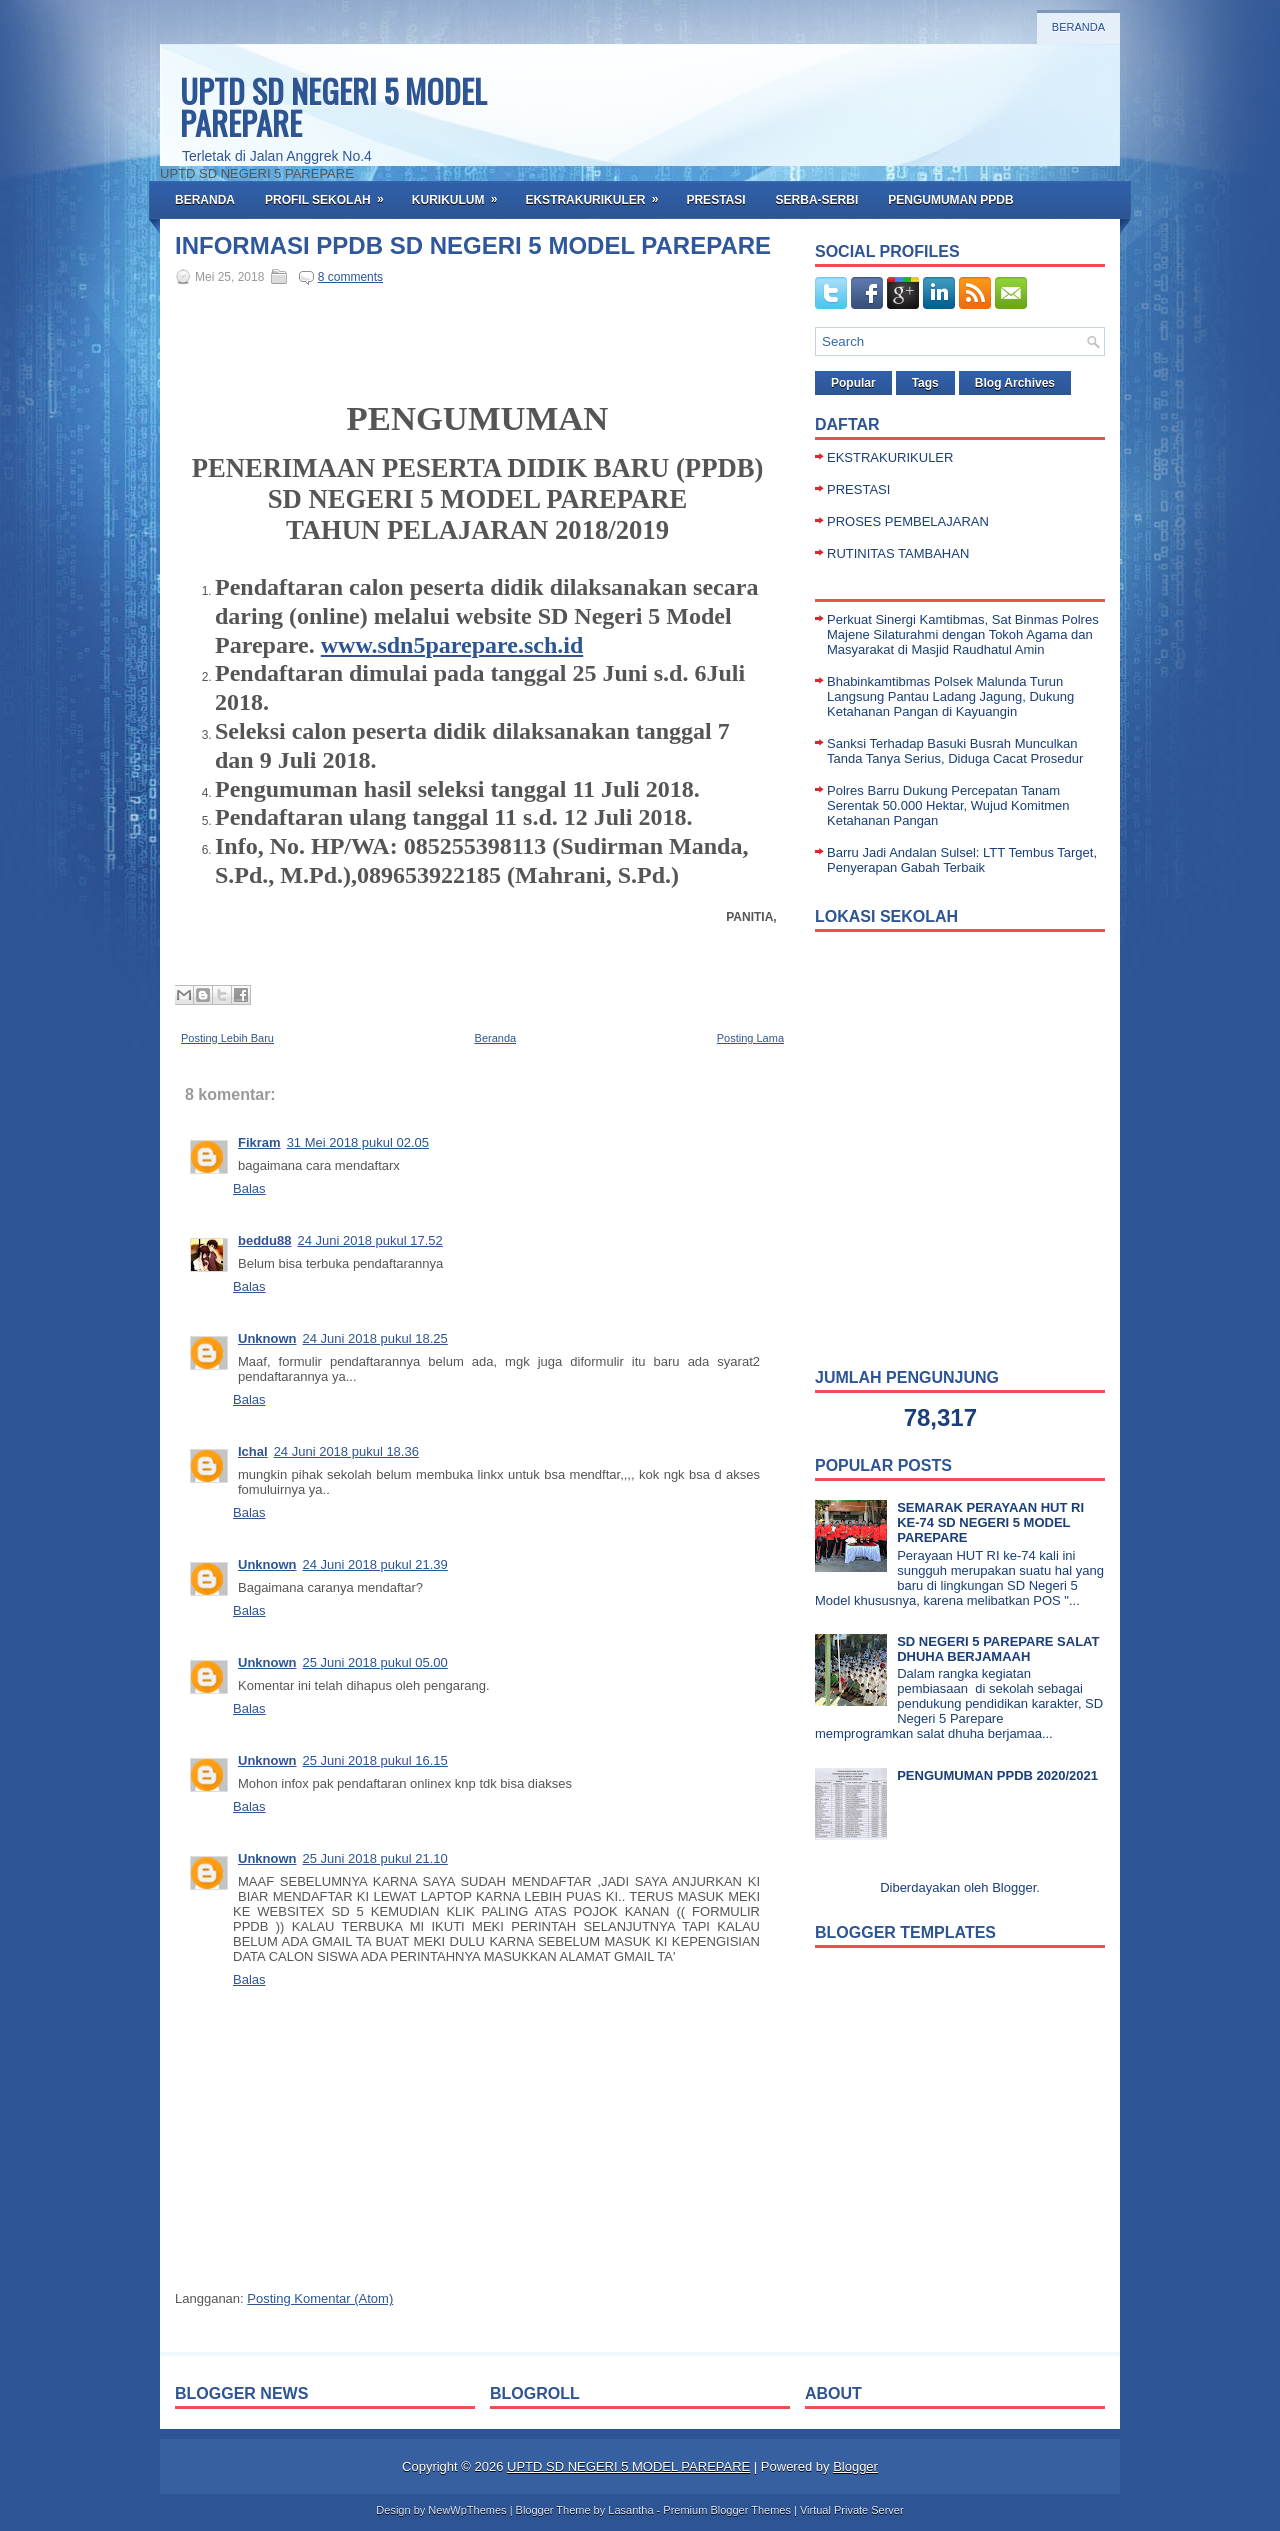 Image resolution: width=1280 pixels, height=2531 pixels. Describe the element at coordinates (998, 1649) in the screenshot. I see `SD NEGERI 5 PAREPARE SALAT DHUHA BERJAMAAH` at that location.